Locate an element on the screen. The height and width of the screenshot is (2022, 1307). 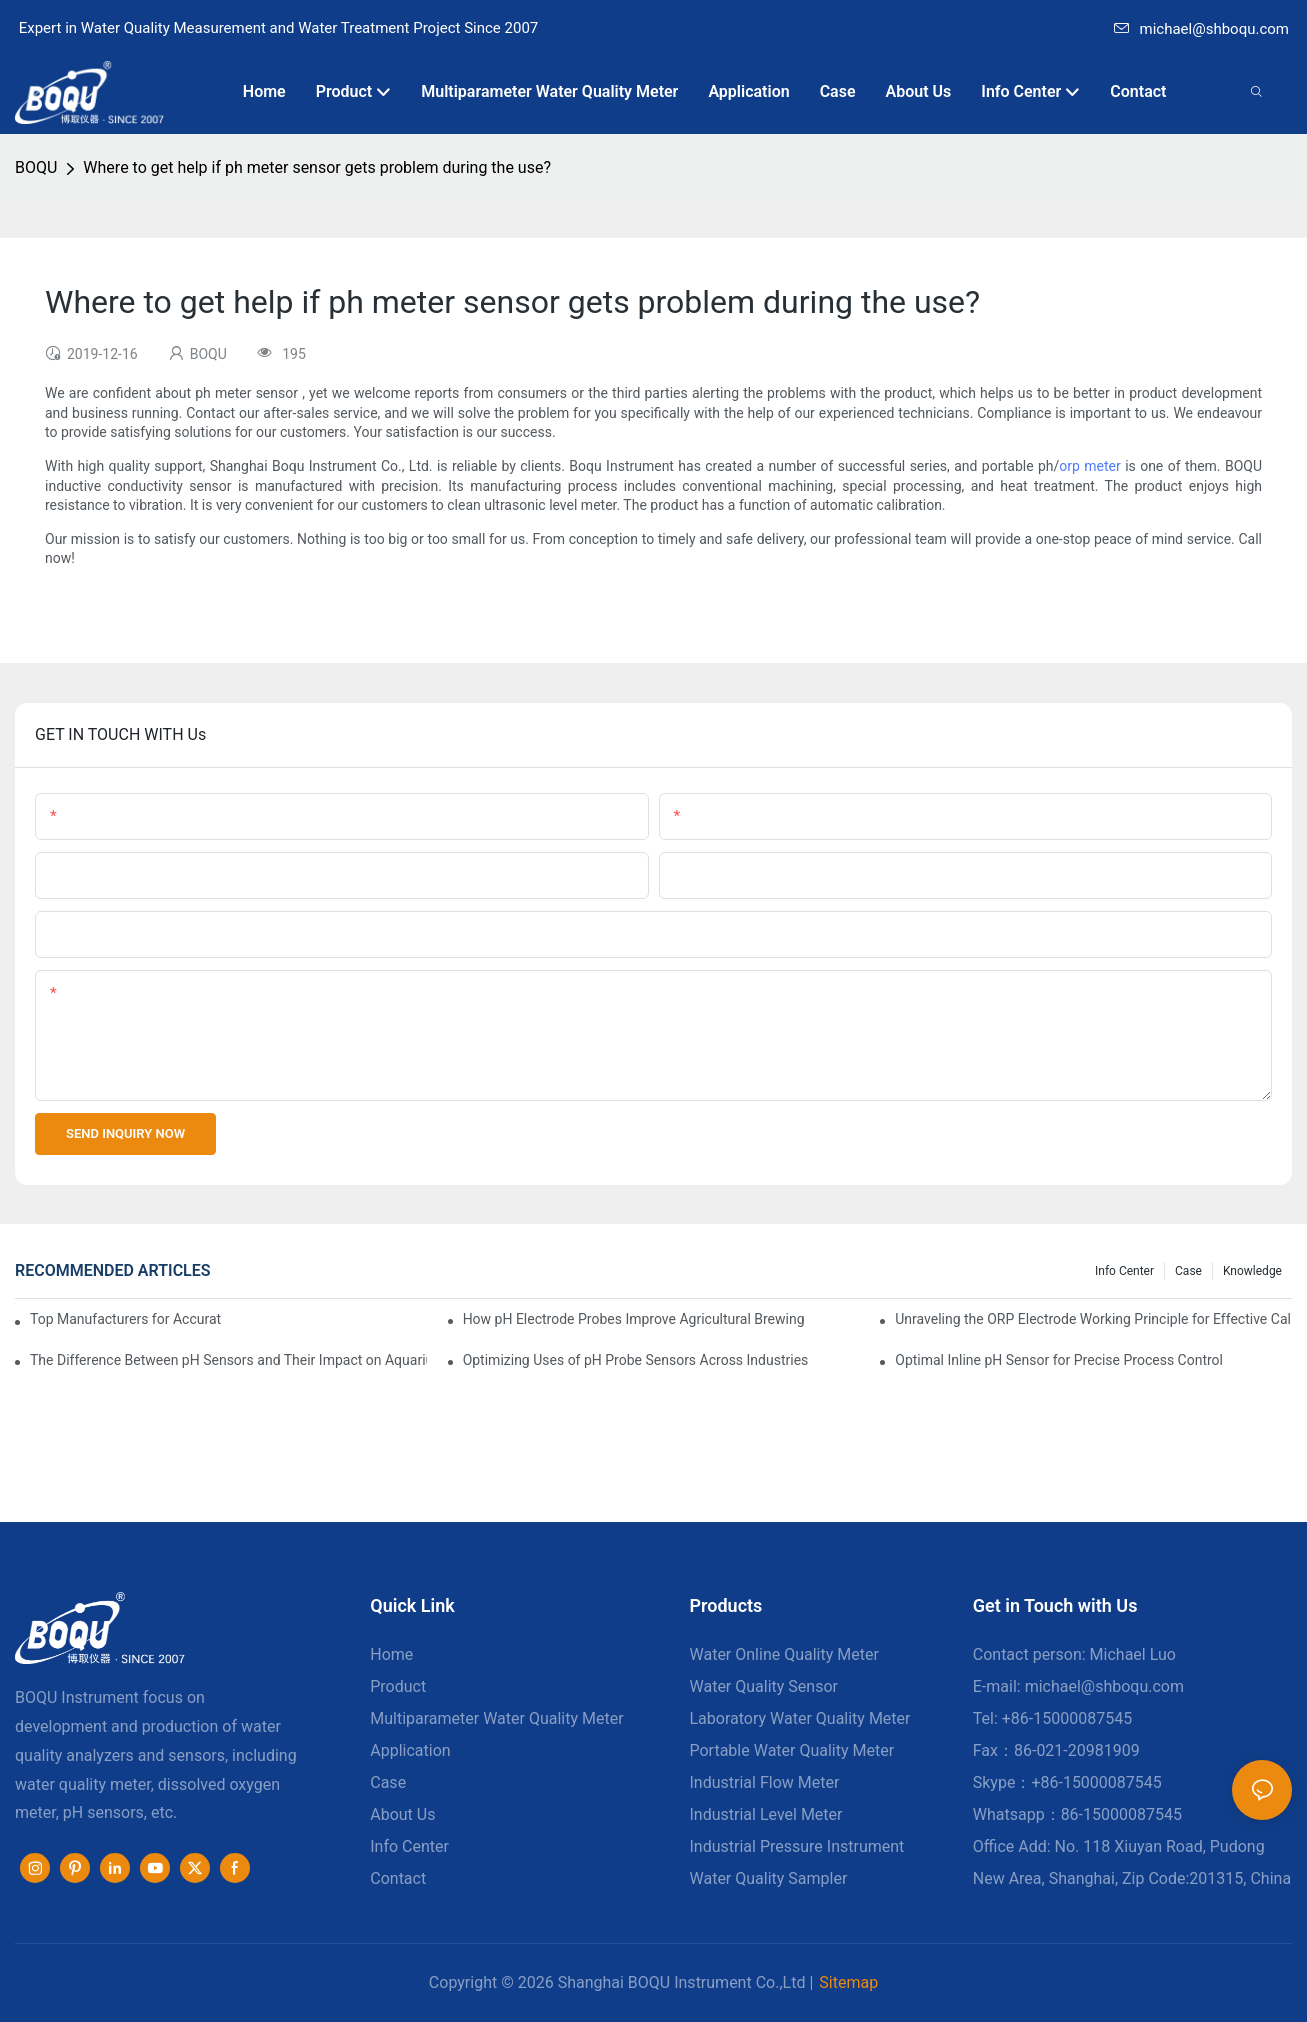
Case is located at coordinates (1188, 1271).